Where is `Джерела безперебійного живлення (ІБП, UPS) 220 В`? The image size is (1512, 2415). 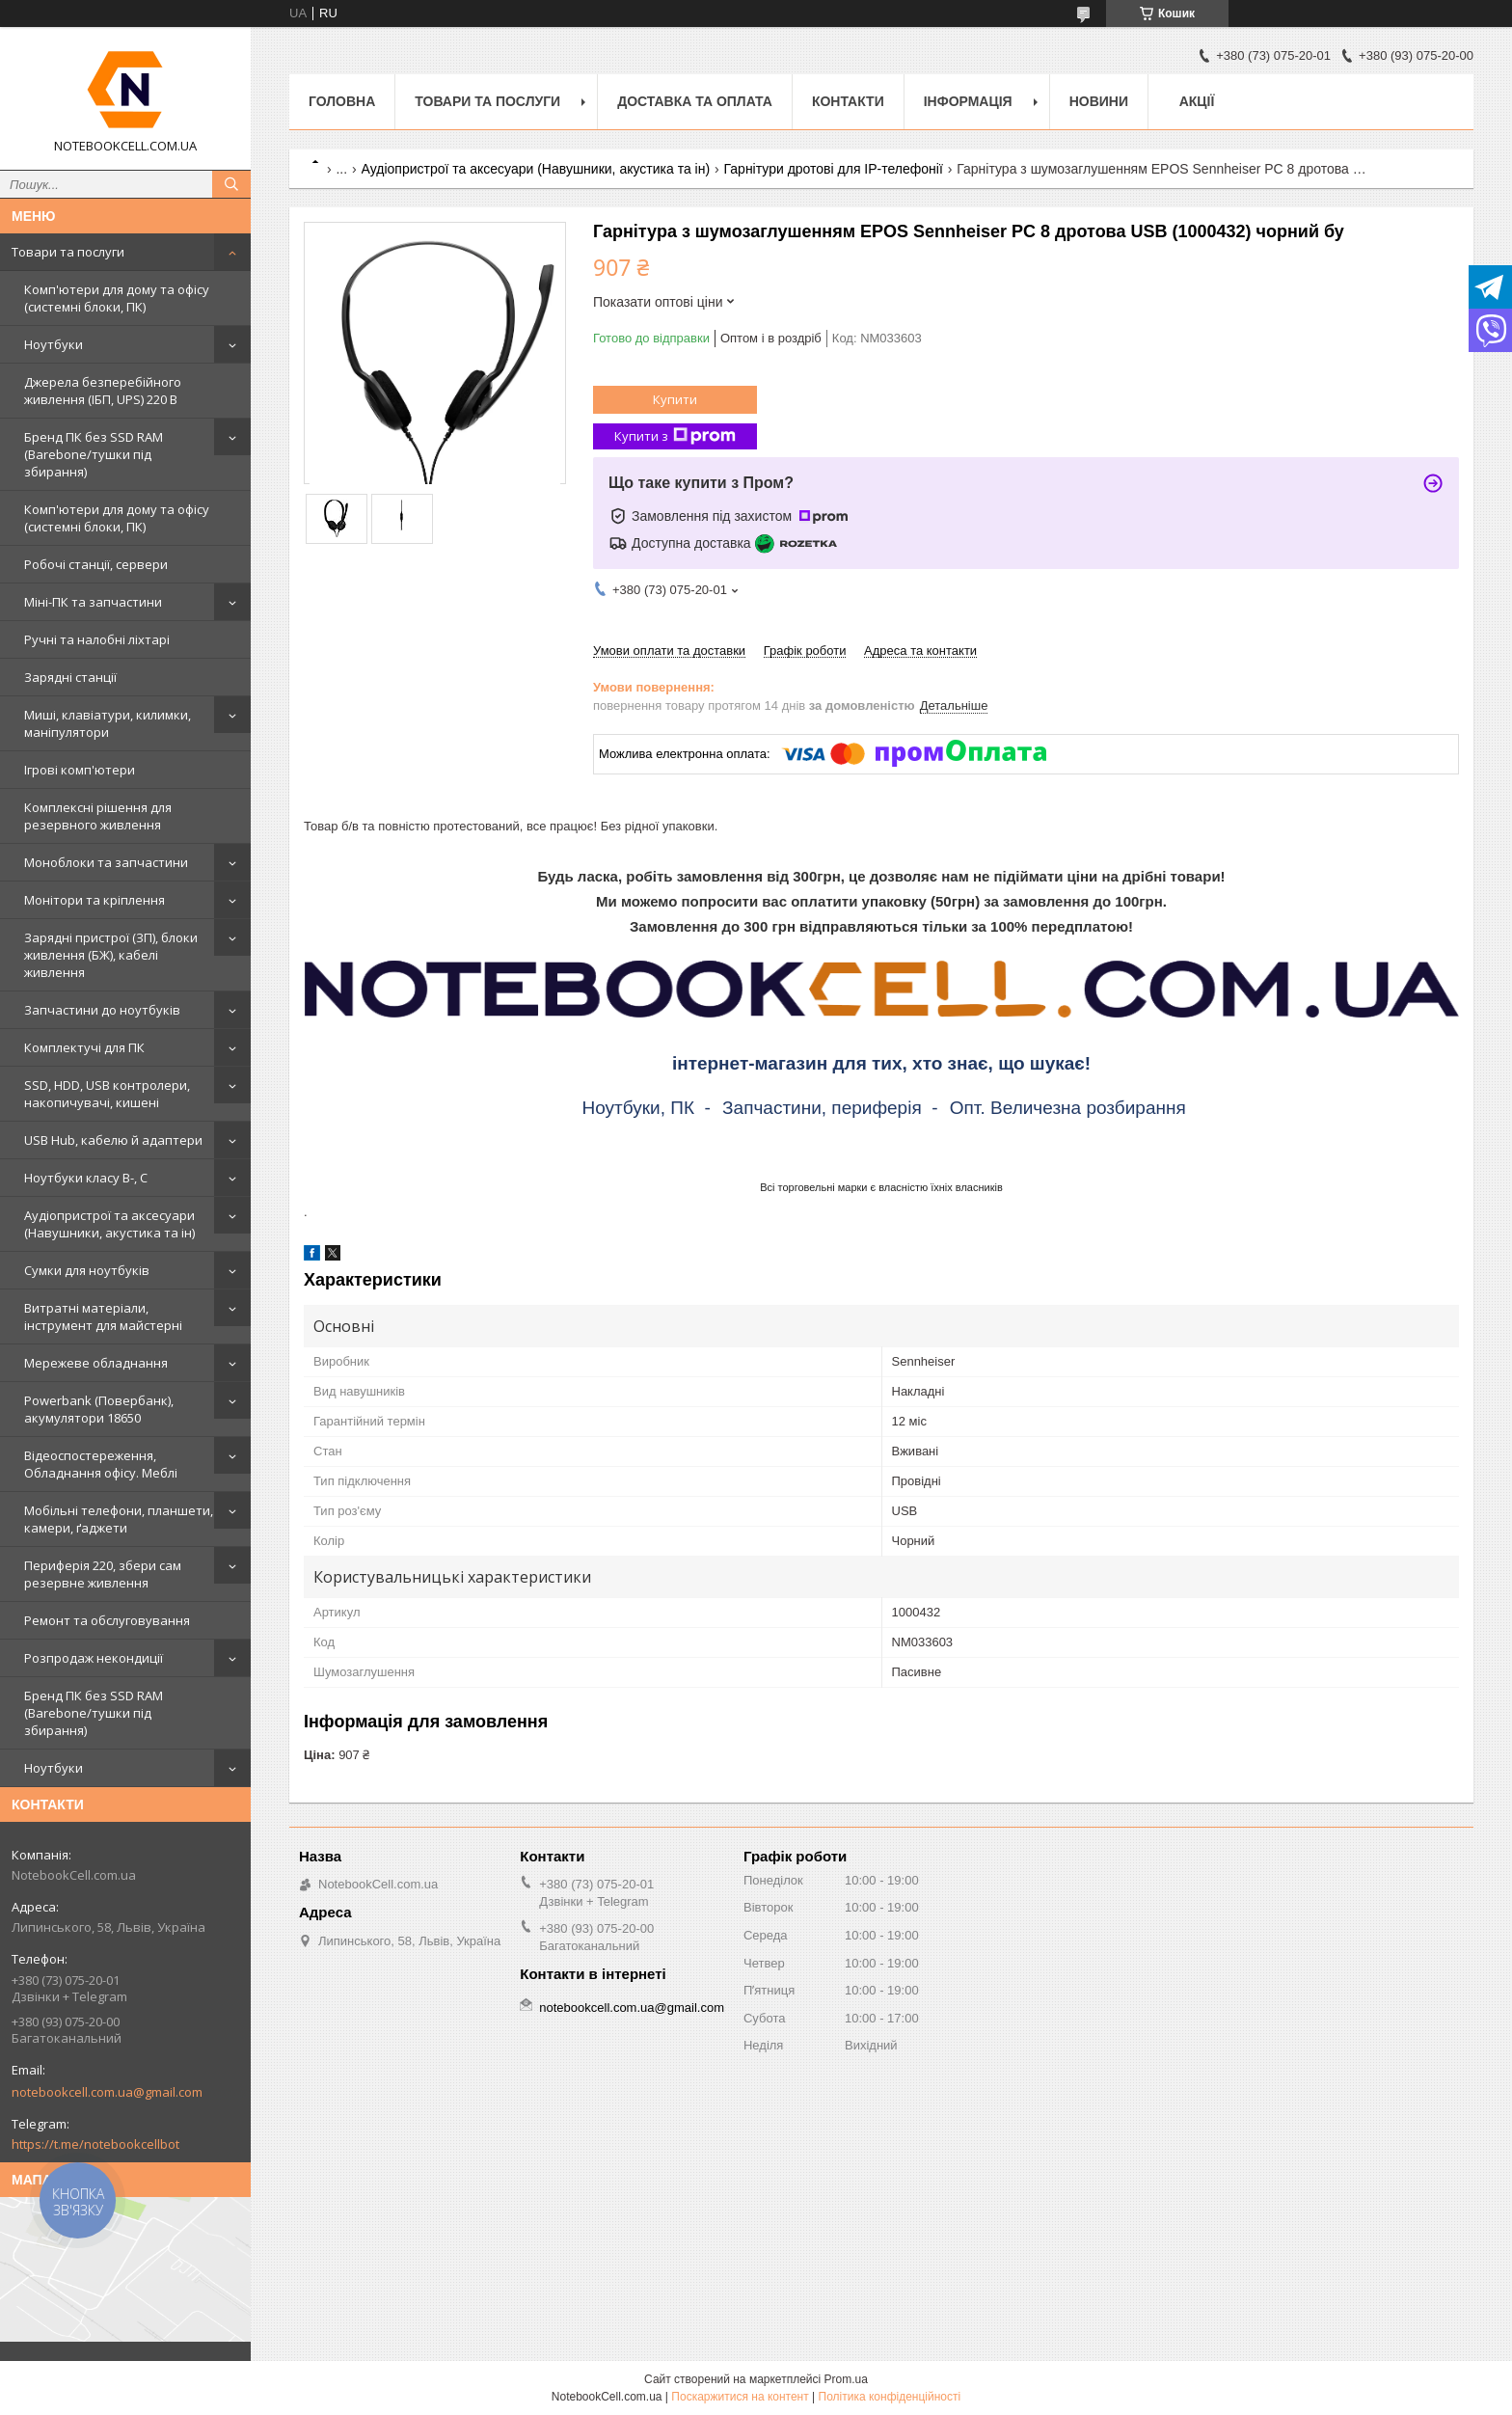 Джерела безперебійного живлення (ІБП, UPS) 220 В is located at coordinates (102, 390).